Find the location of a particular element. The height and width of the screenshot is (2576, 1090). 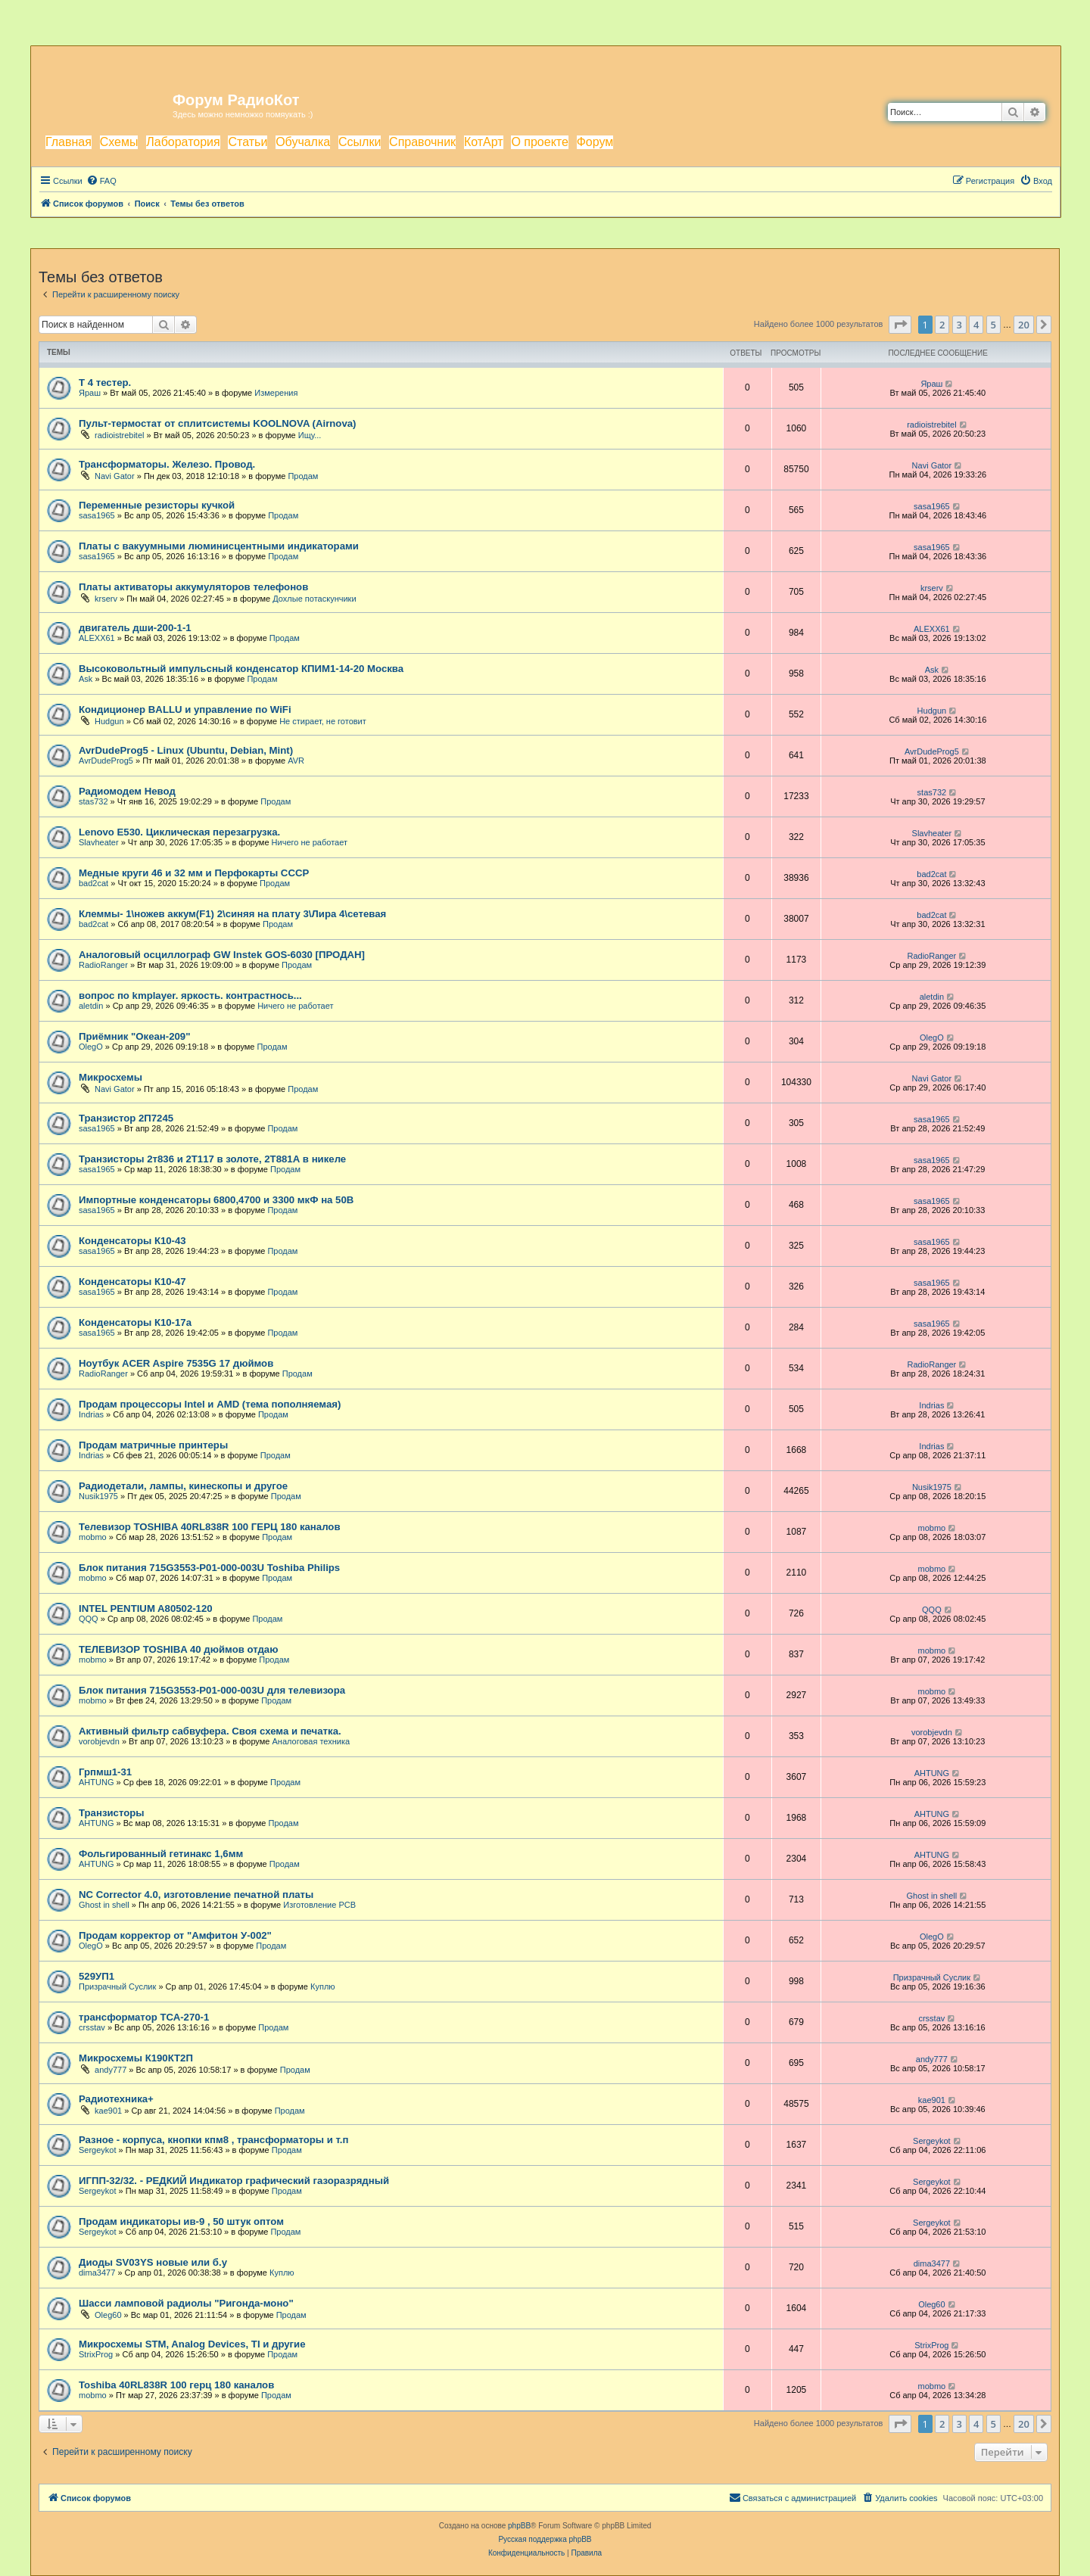

529УП1 is located at coordinates (96, 1976).